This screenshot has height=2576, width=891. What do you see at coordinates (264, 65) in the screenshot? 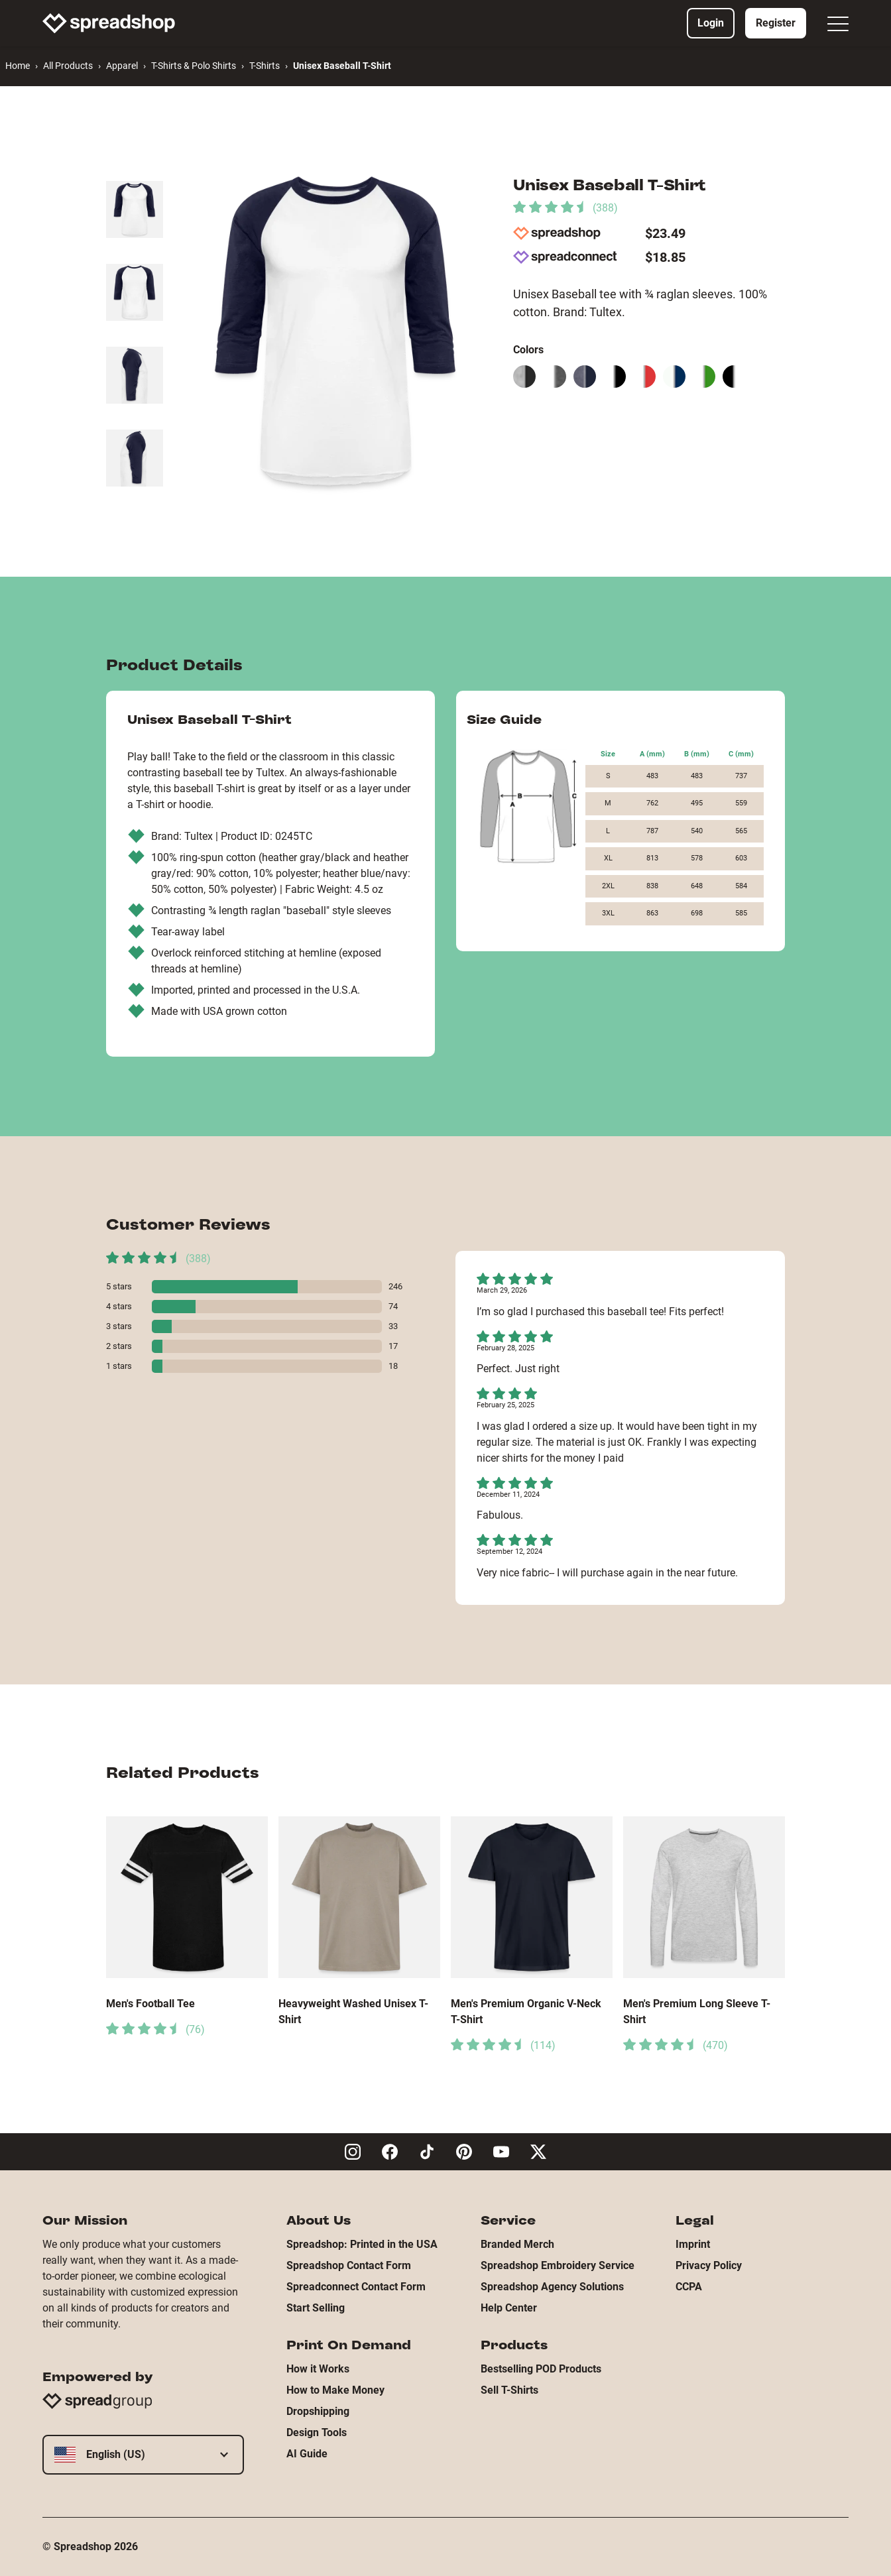
I see `T-Shirts` at bounding box center [264, 65].